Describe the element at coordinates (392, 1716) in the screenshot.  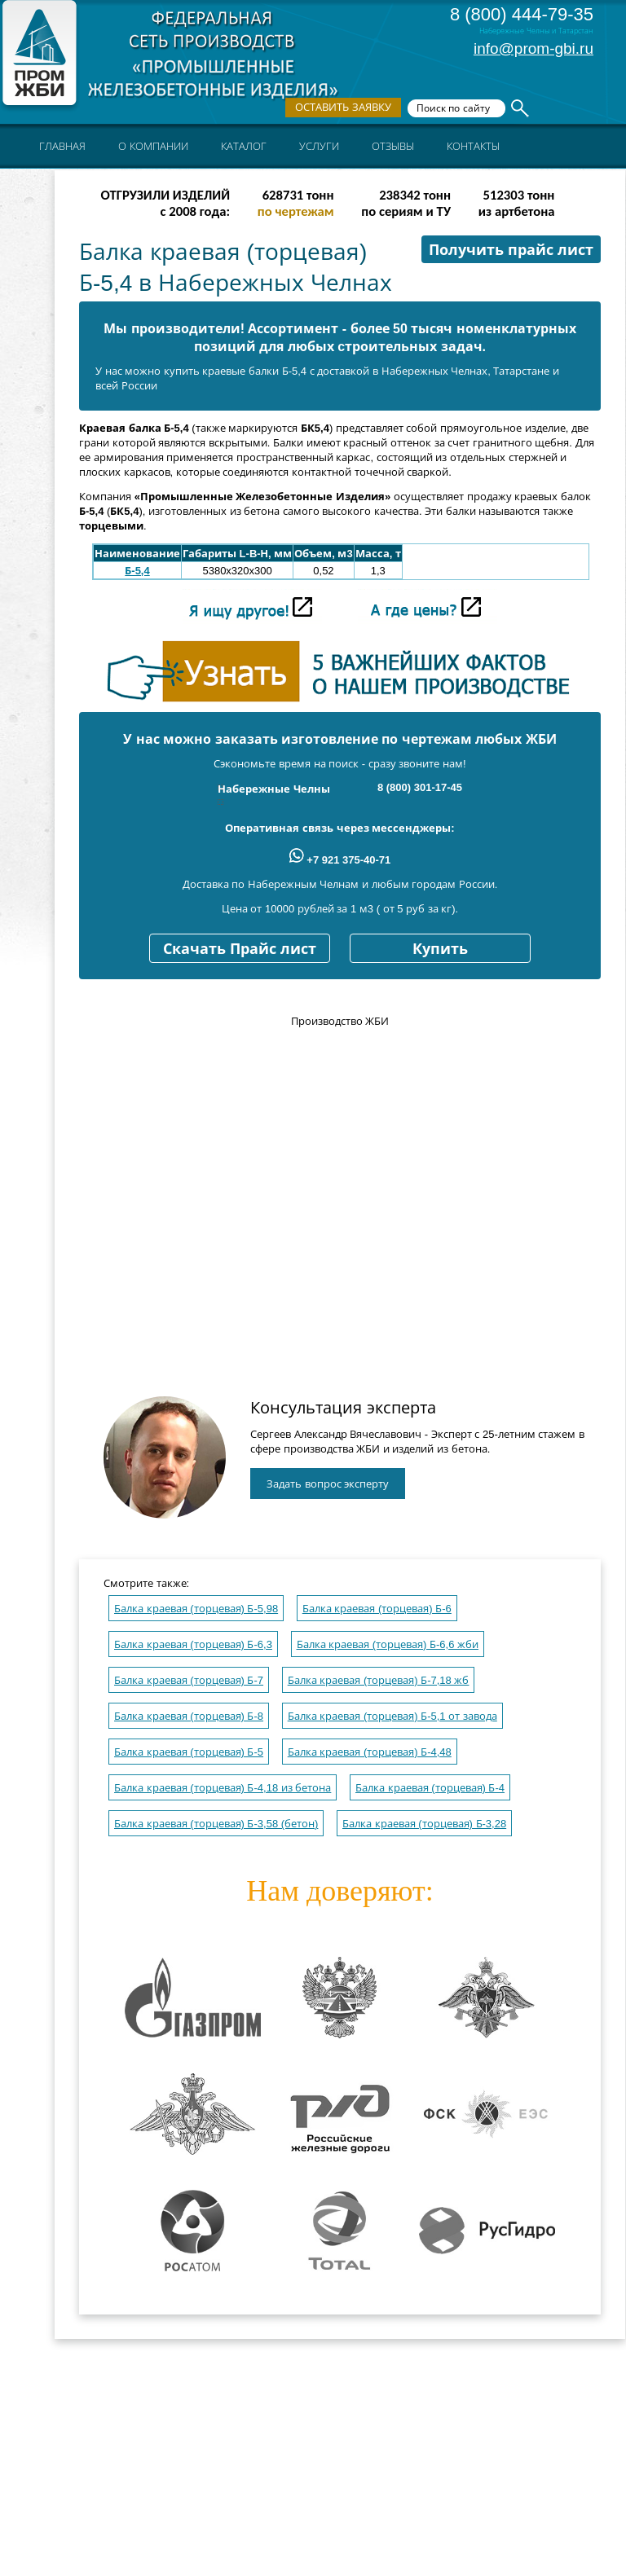
I see `Балка краевая (торцевая) Б-5,1 от завода` at that location.